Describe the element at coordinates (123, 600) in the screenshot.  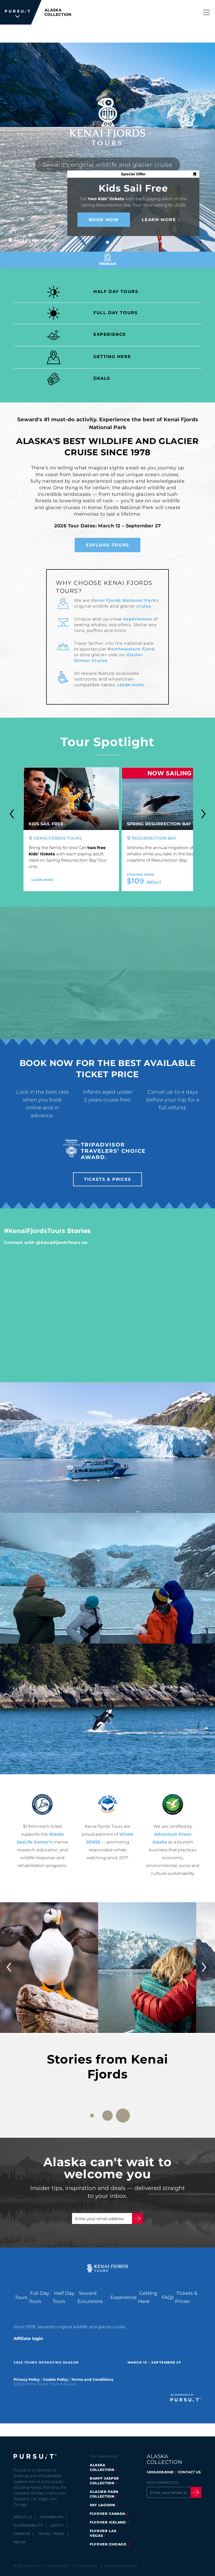
I see `Kenai Fjords National Park` at that location.